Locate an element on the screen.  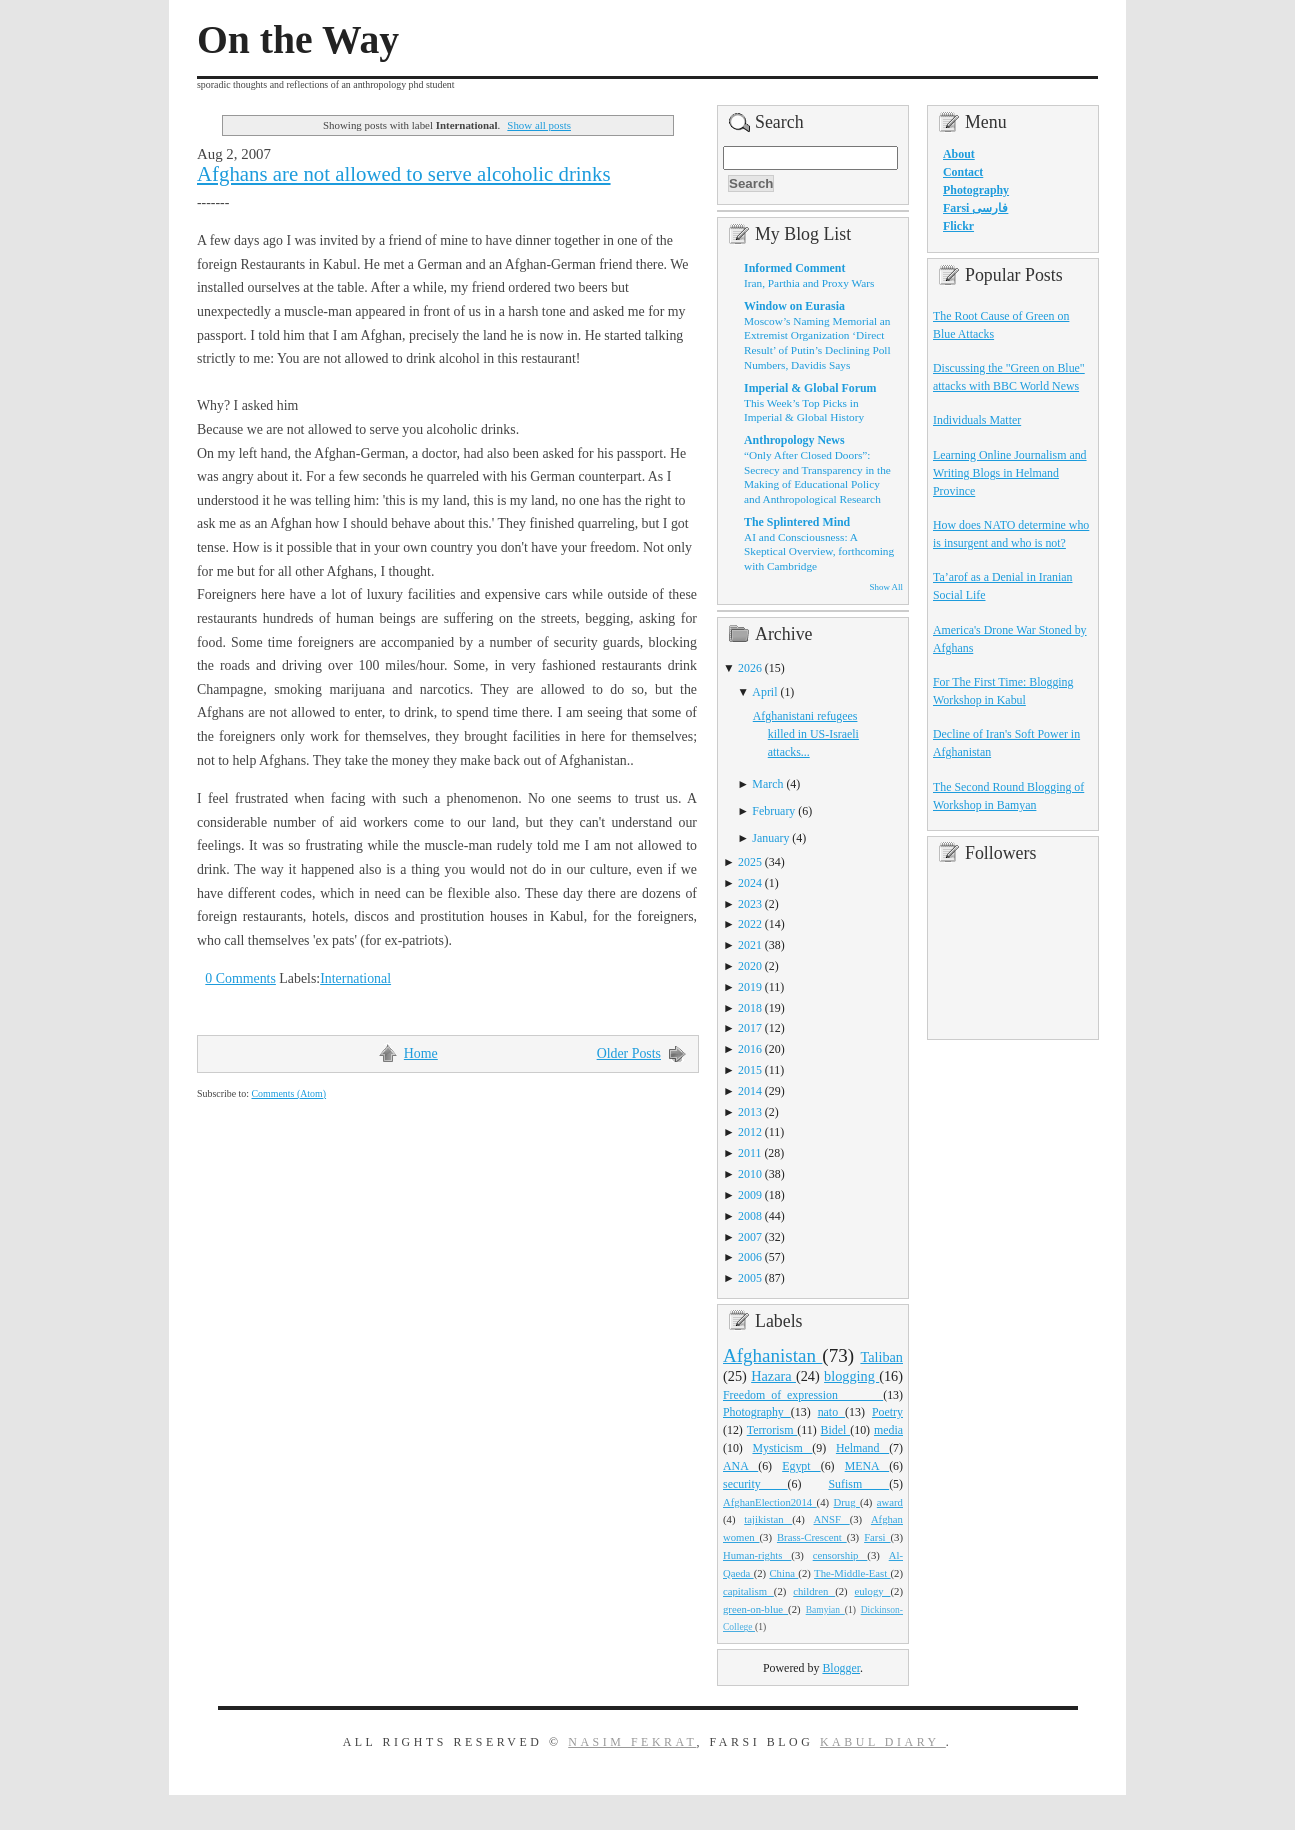
2016 is located at coordinates (750, 1049).